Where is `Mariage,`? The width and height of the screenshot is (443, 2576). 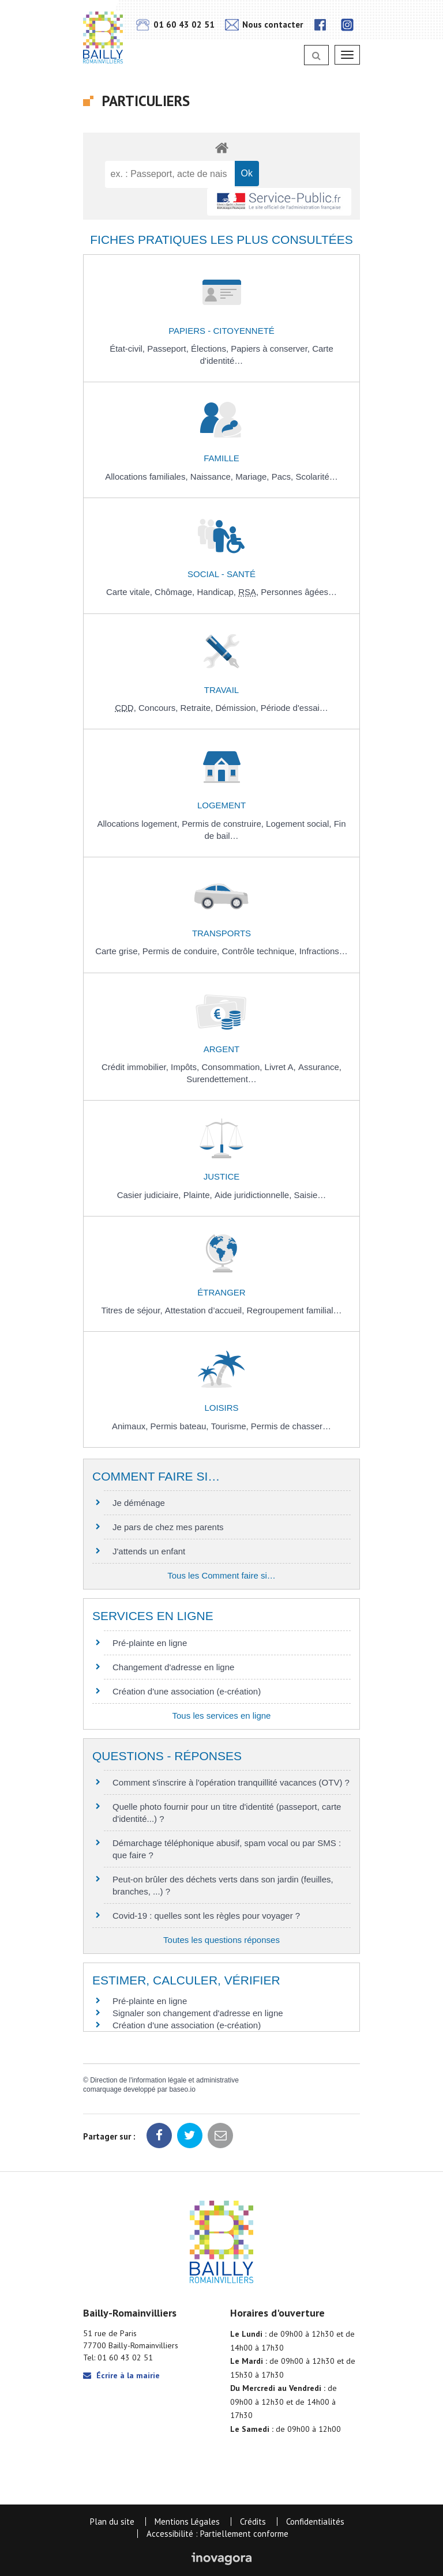
Mariage, is located at coordinates (253, 476).